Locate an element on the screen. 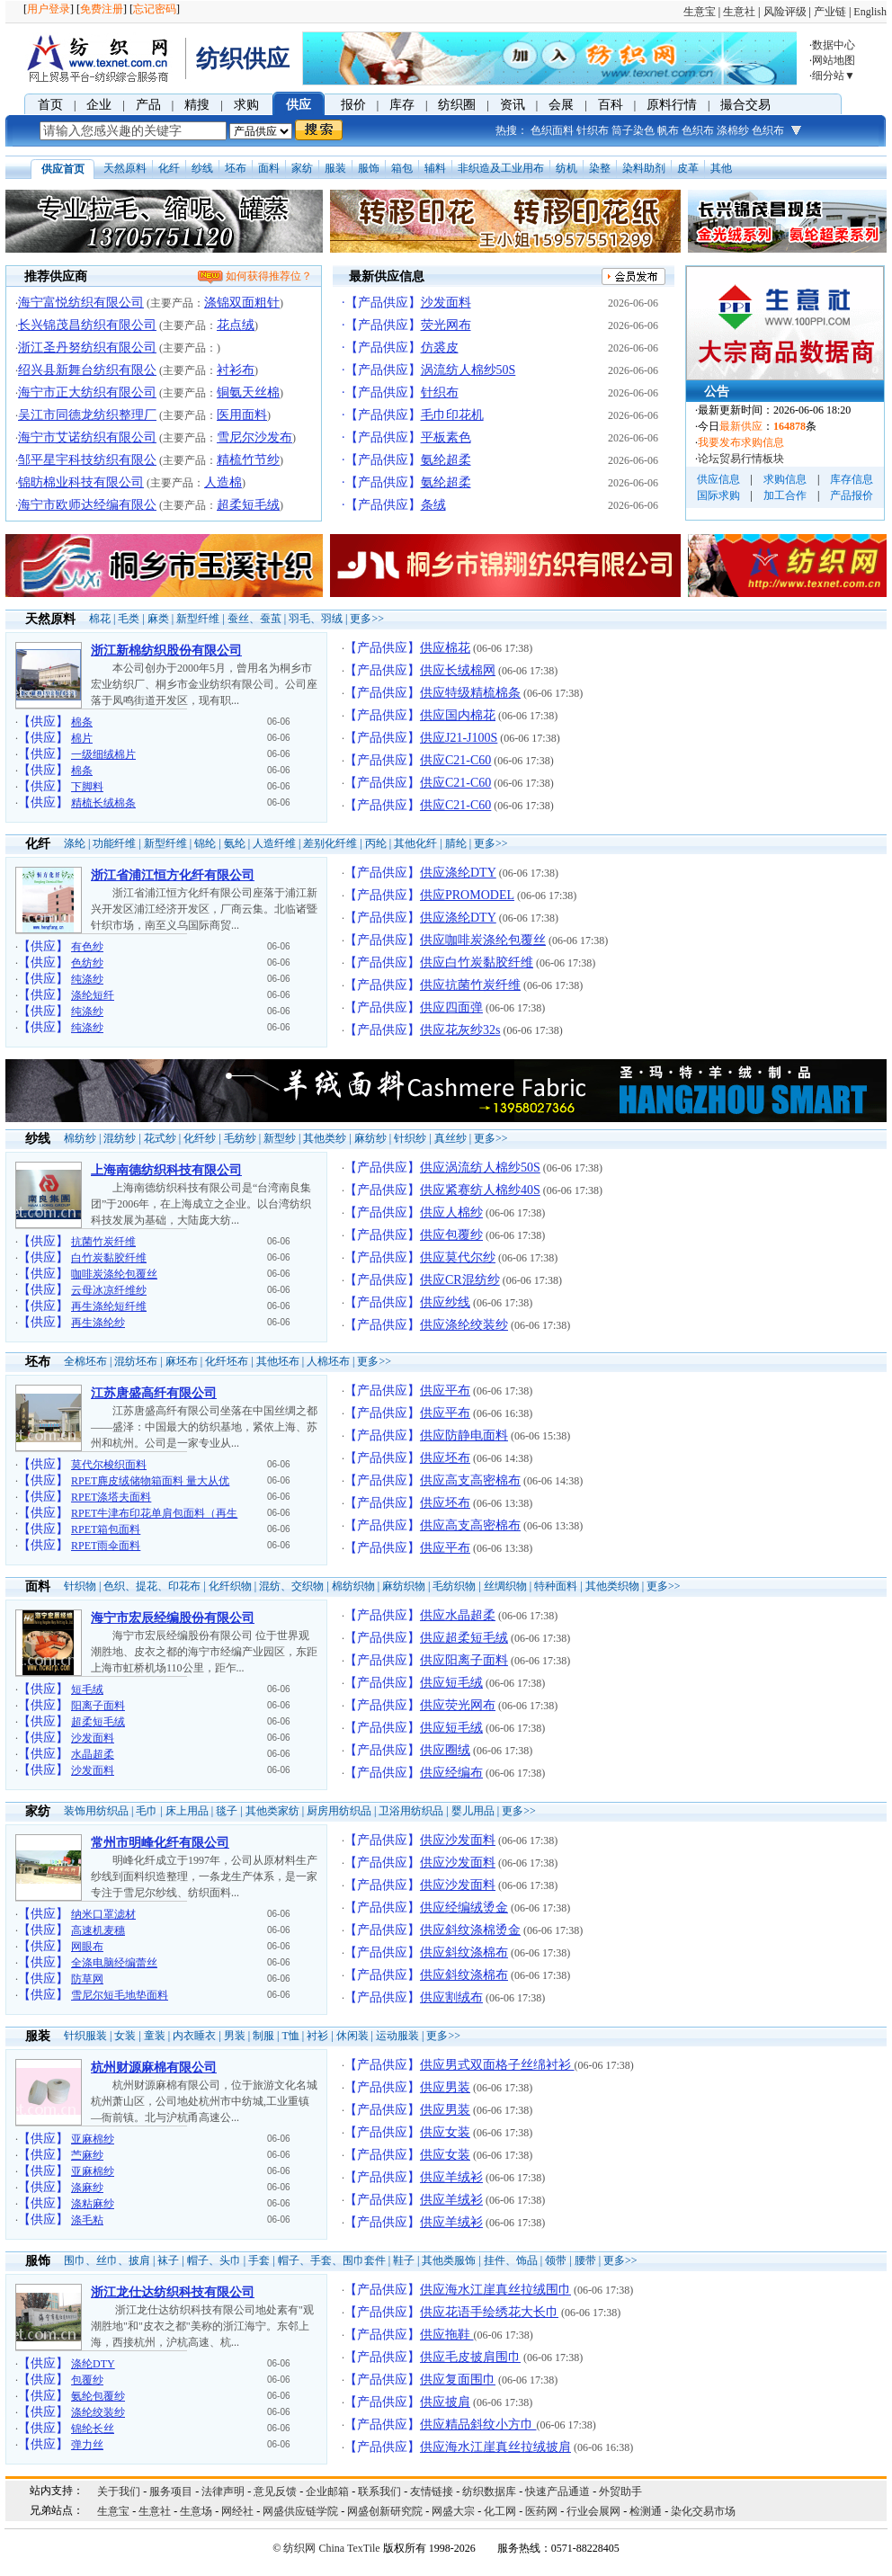 The image size is (892, 2576). 童装 is located at coordinates (154, 2035).